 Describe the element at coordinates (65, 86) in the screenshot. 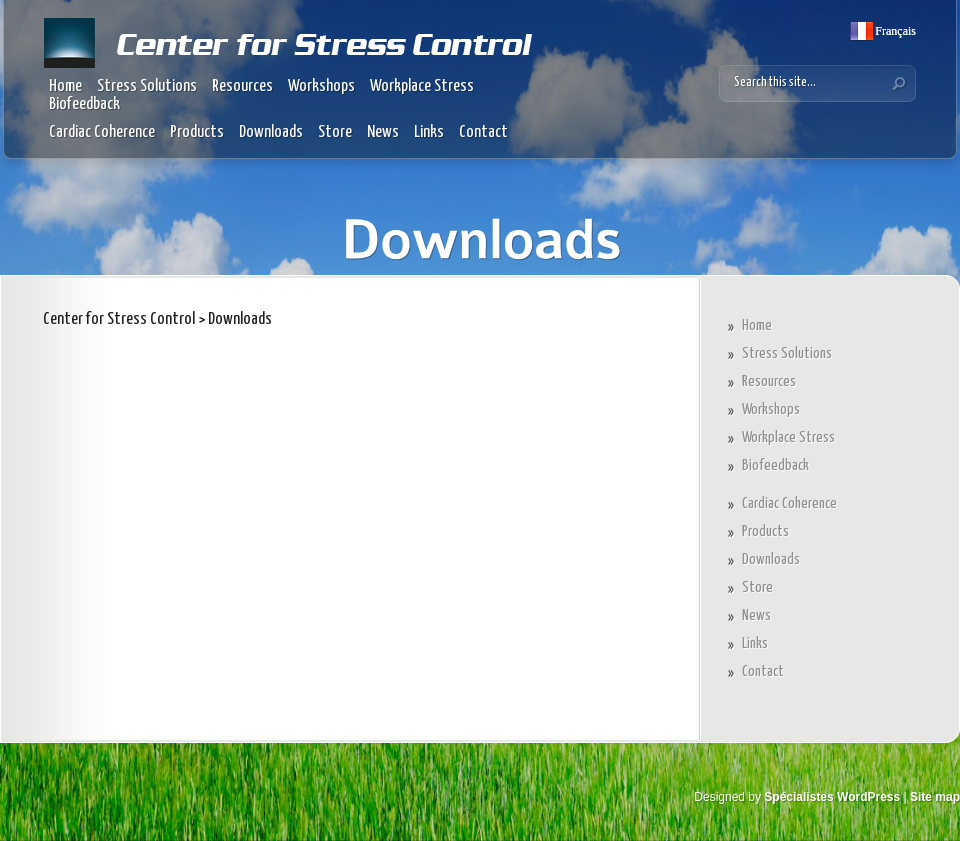

I see `Home` at that location.